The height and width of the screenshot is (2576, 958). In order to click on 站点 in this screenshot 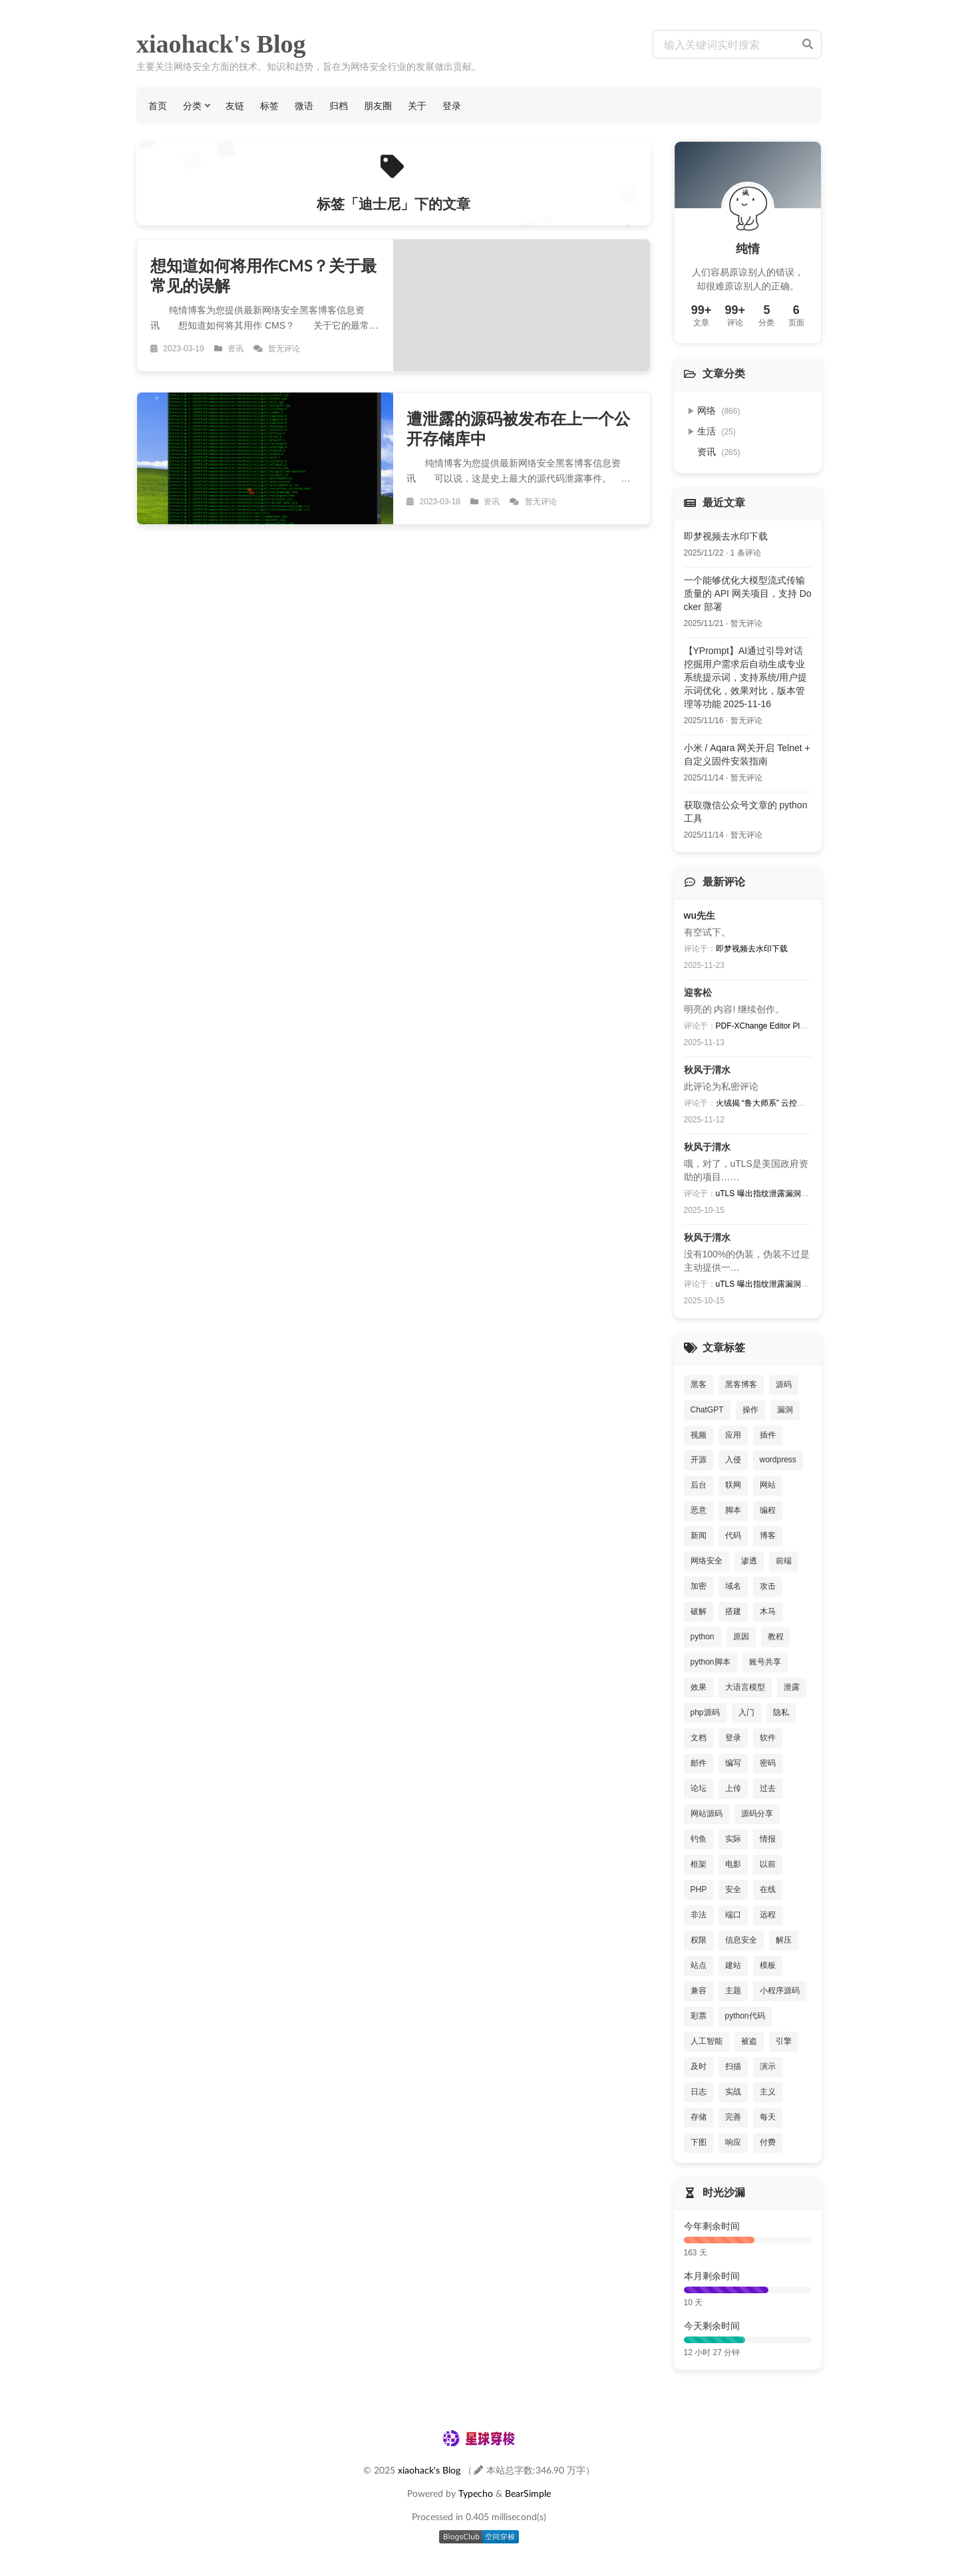, I will do `click(699, 1965)`.